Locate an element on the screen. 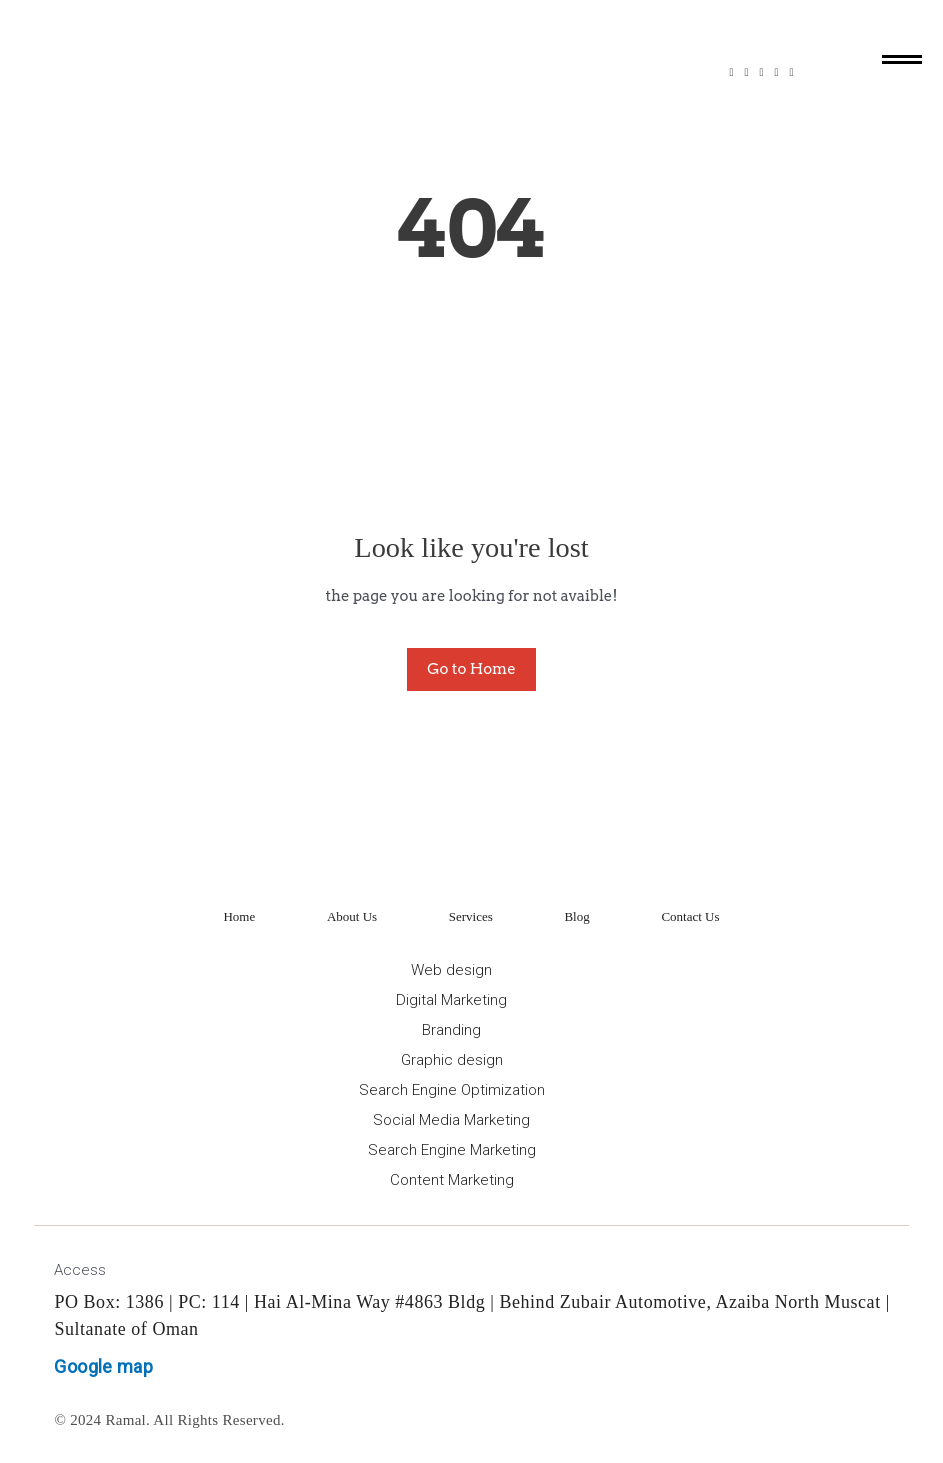  Content Marketing is located at coordinates (452, 1180).